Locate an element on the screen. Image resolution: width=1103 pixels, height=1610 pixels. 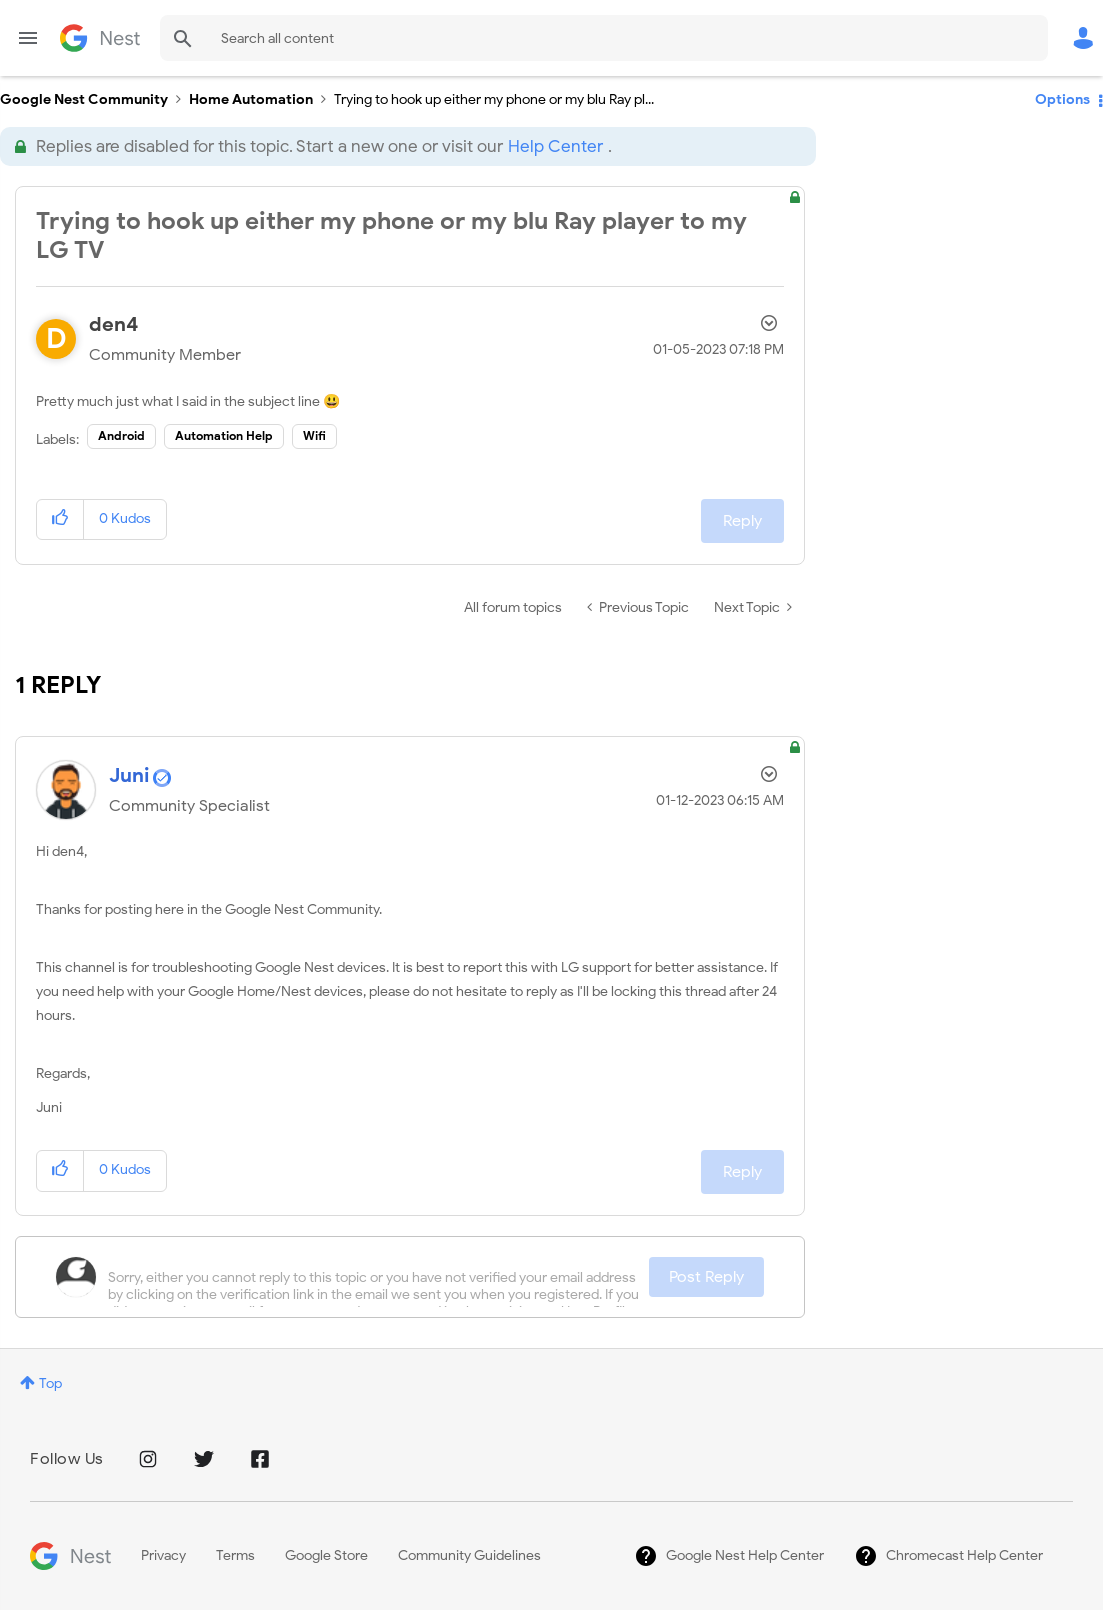
Home Automation is located at coordinates (251, 99).